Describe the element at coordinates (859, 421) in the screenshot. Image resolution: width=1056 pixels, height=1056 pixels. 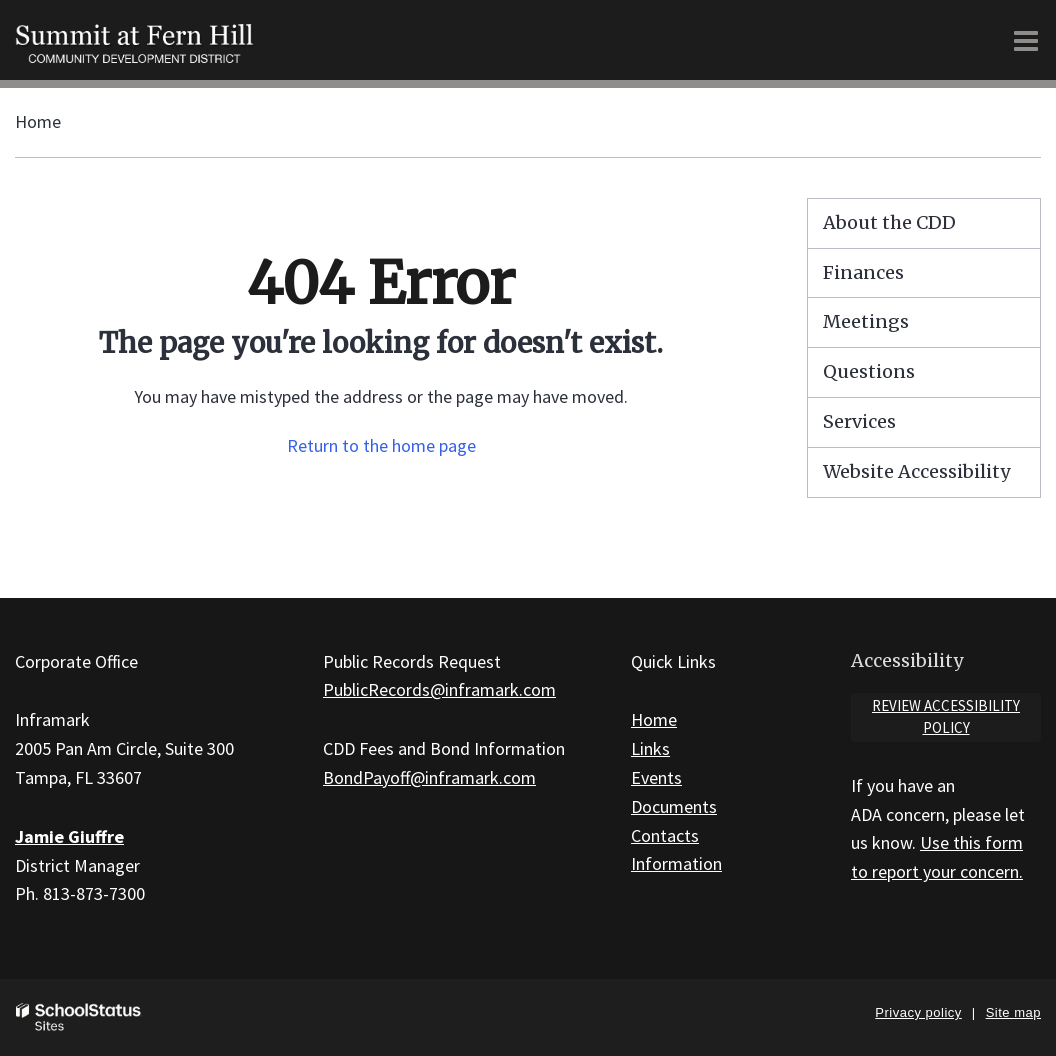
I see `Services` at that location.